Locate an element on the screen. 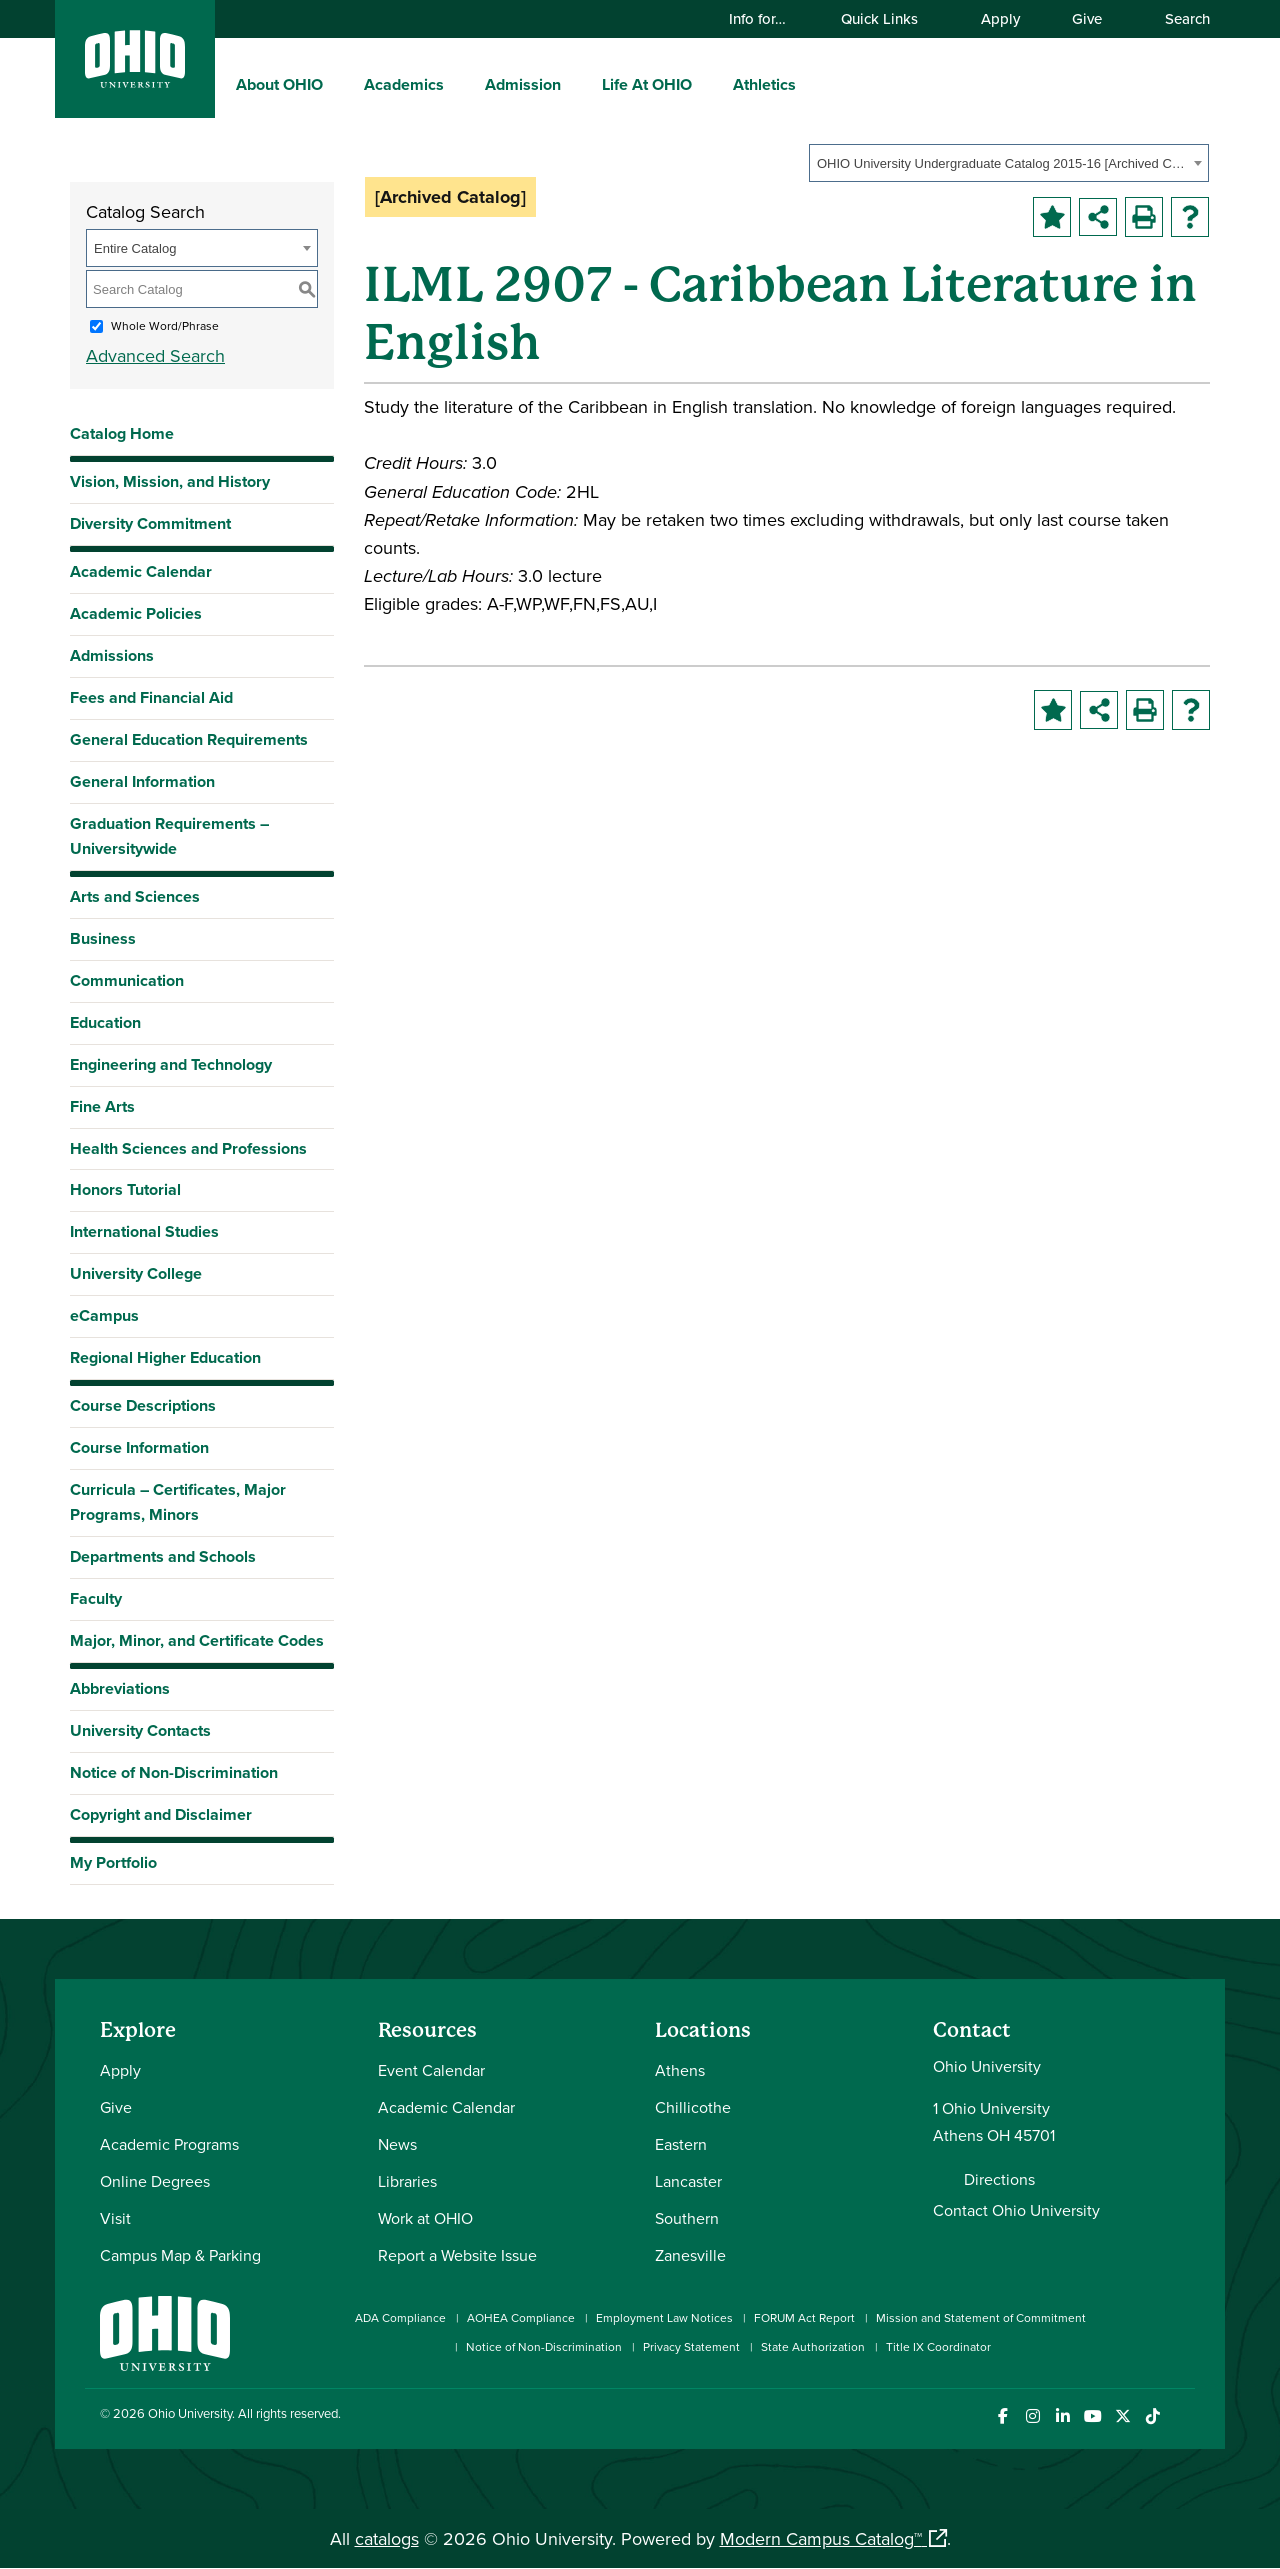 The height and width of the screenshot is (2569, 1280). Ohio University is located at coordinates (190, 2413).